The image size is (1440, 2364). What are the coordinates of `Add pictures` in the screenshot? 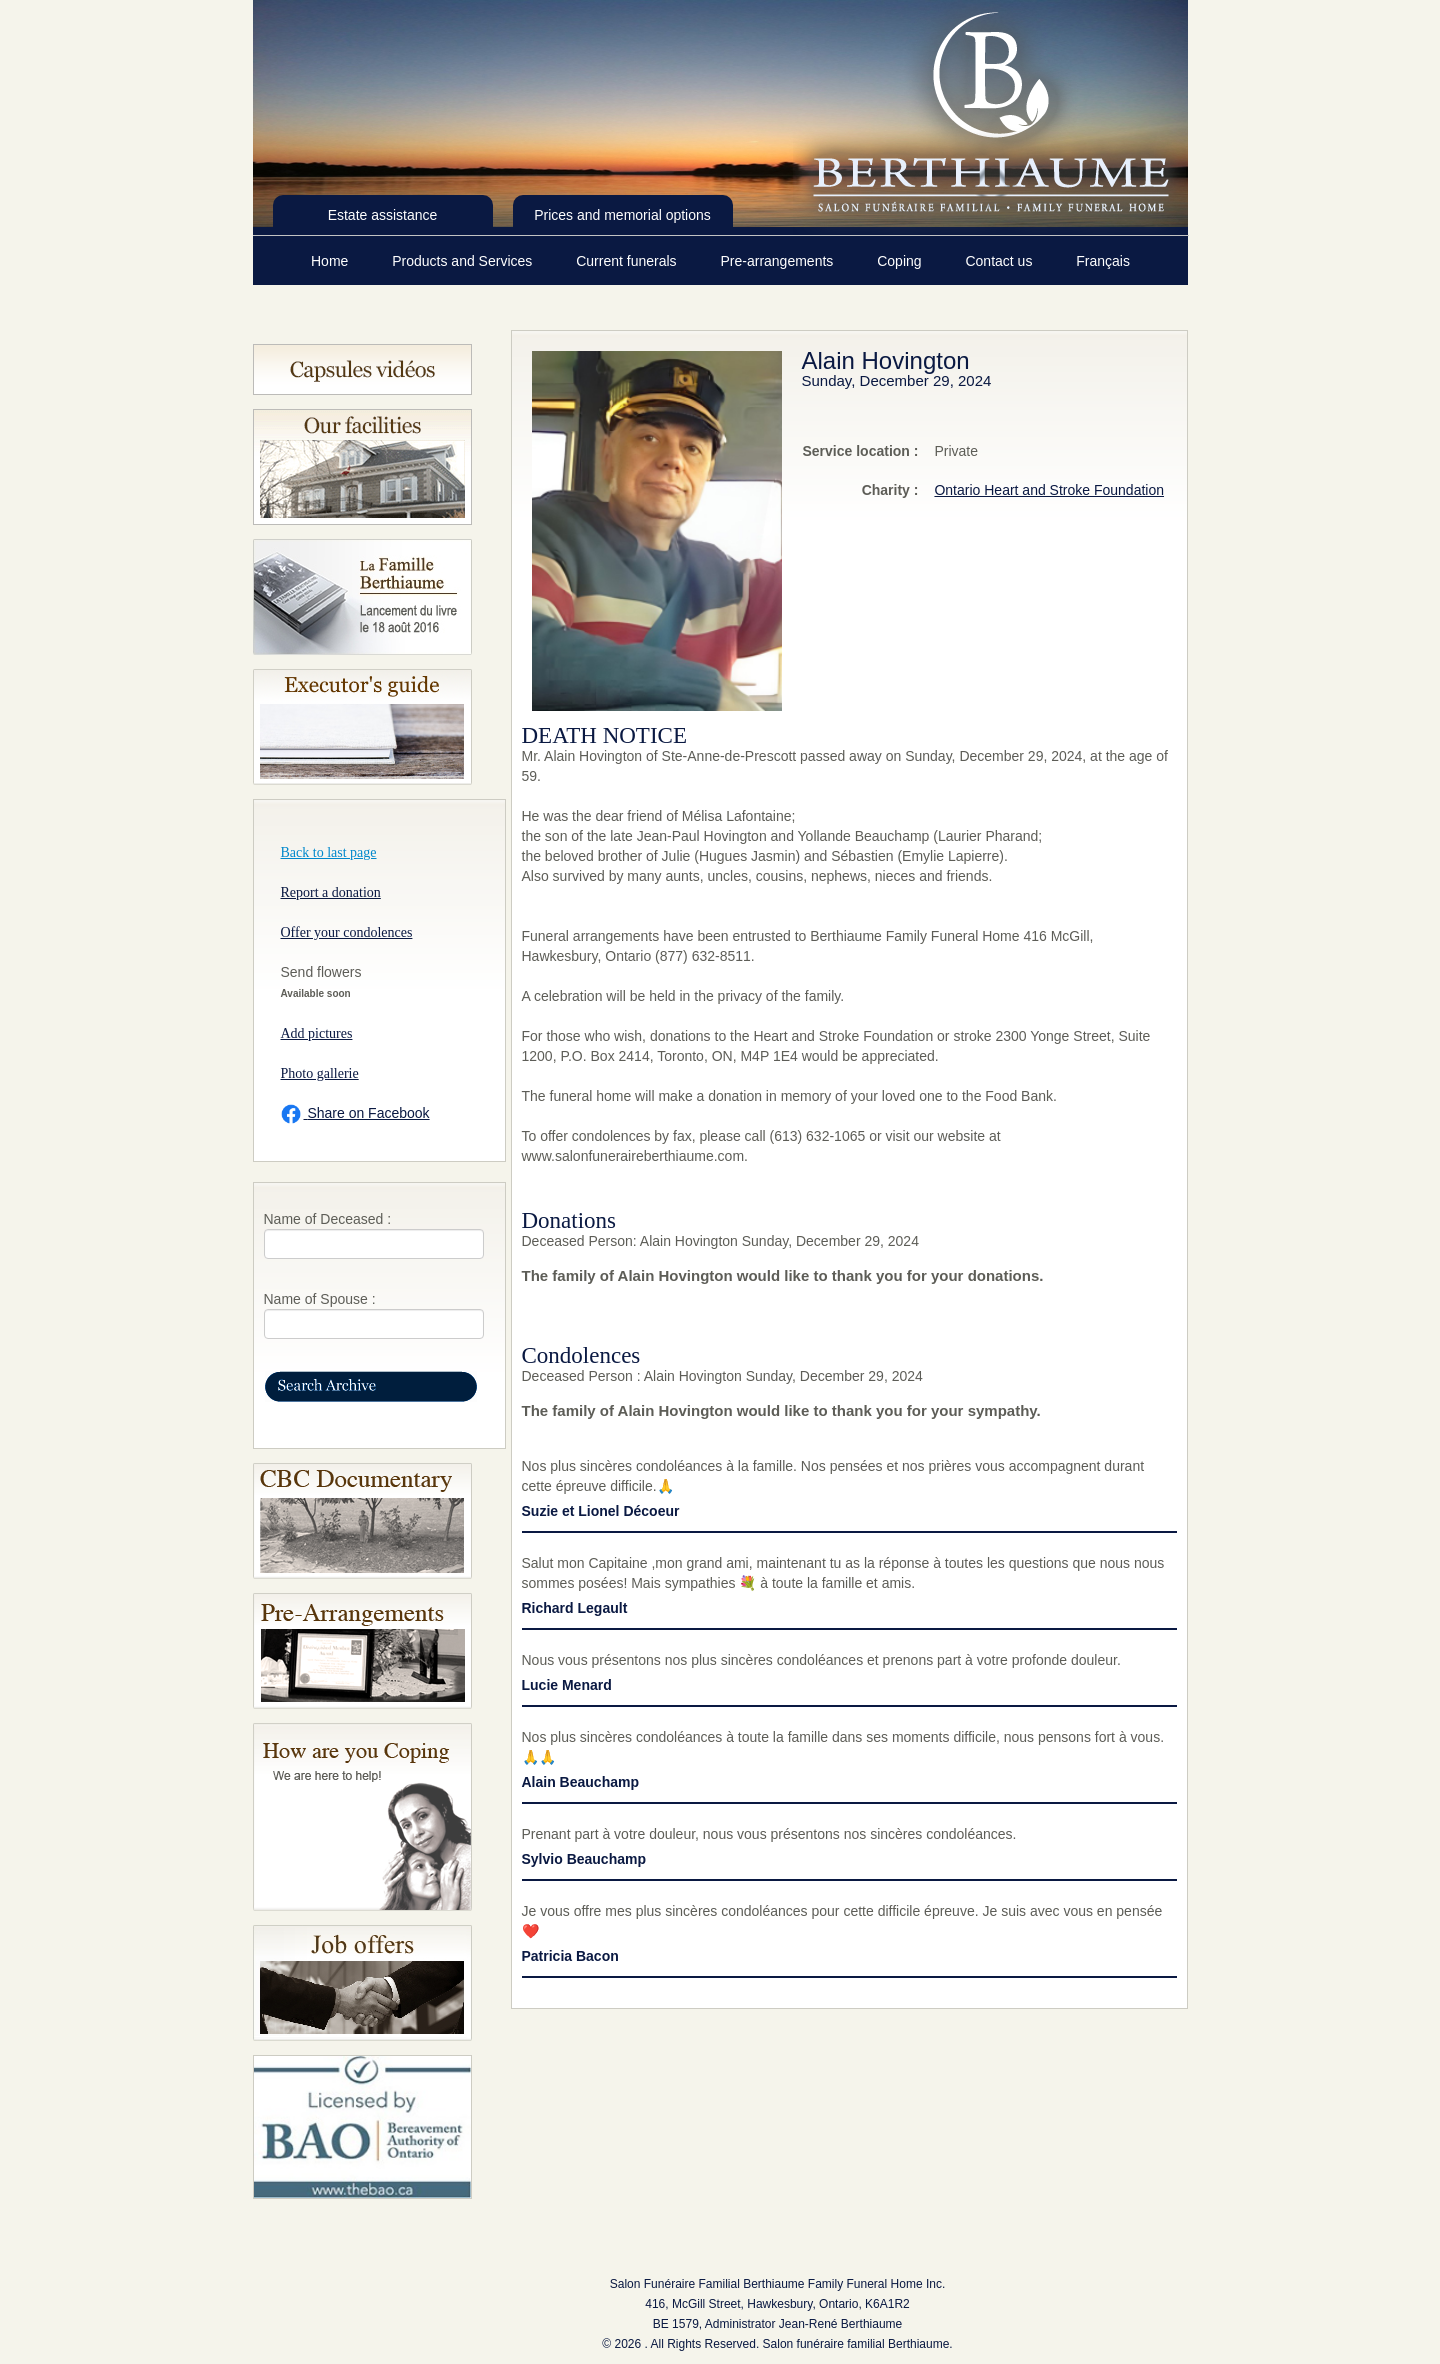 It's located at (317, 1033).